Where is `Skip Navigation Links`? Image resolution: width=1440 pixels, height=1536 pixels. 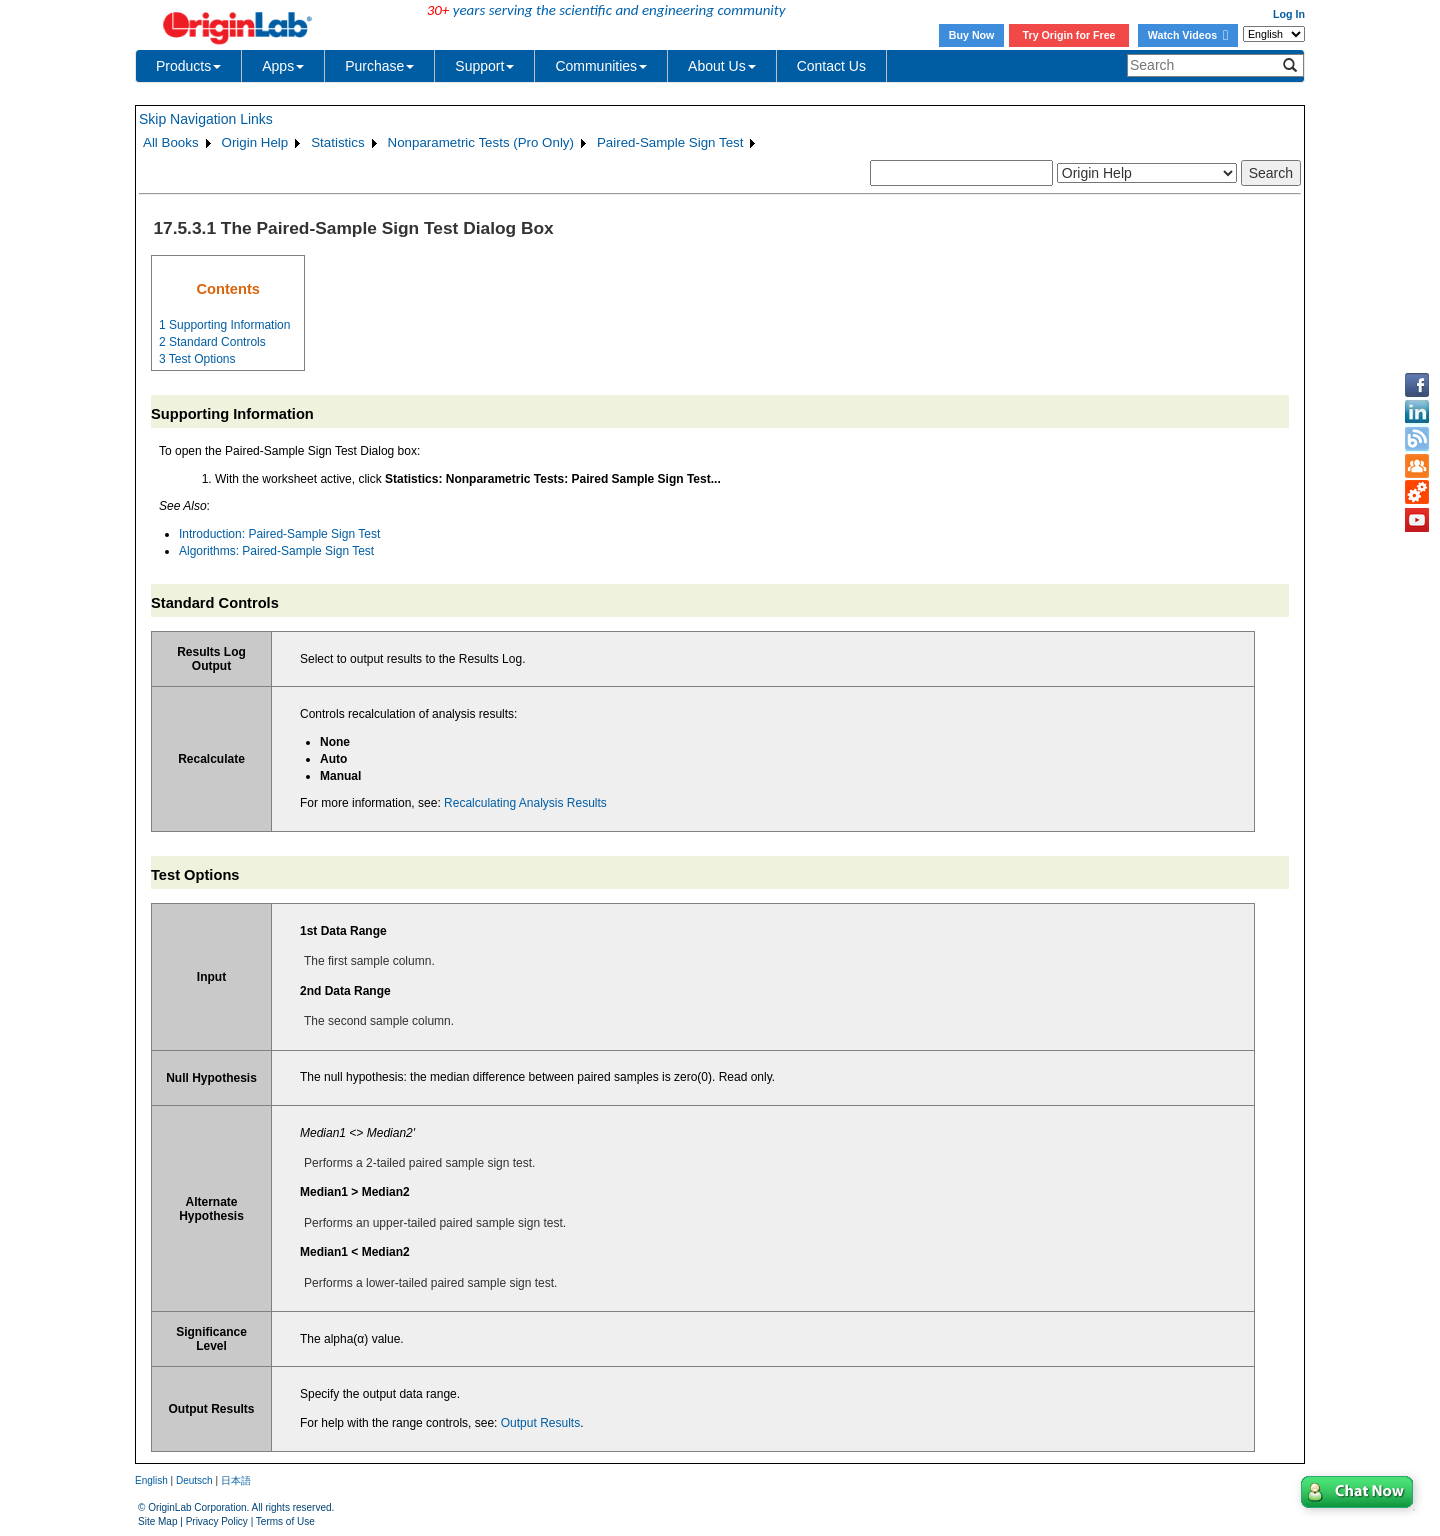 Skip Navigation Links is located at coordinates (206, 119).